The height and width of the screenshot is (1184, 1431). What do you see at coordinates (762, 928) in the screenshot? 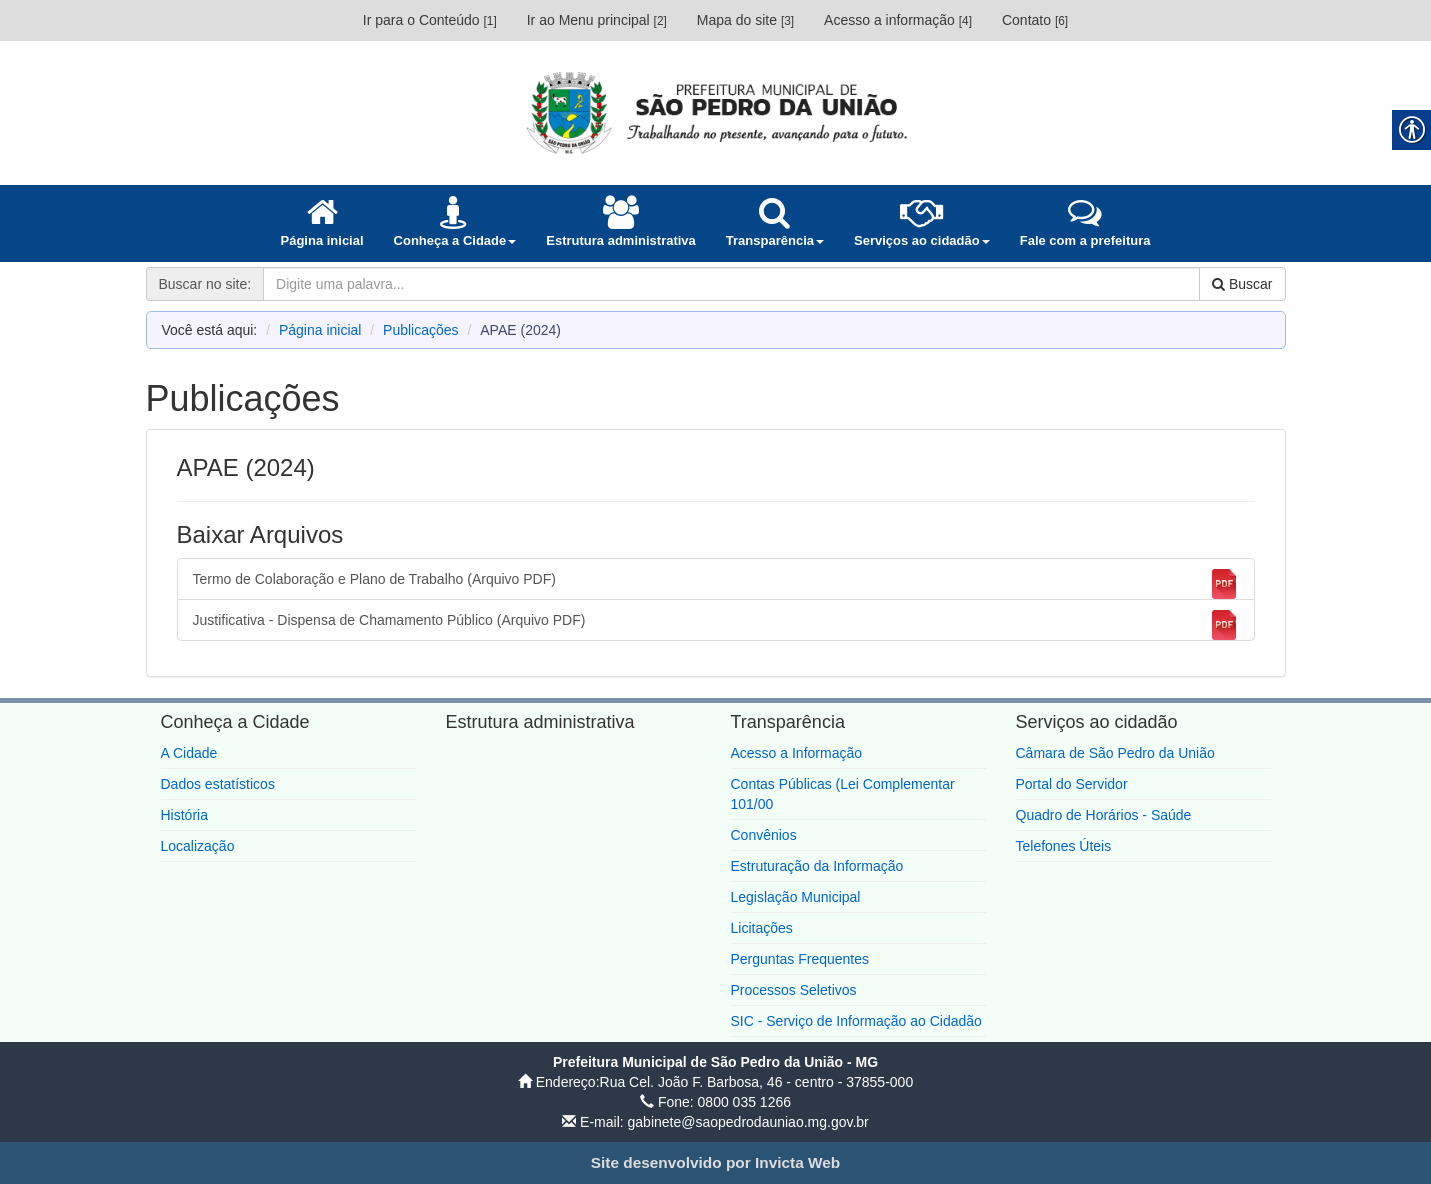
I see `Licitações [link]` at bounding box center [762, 928].